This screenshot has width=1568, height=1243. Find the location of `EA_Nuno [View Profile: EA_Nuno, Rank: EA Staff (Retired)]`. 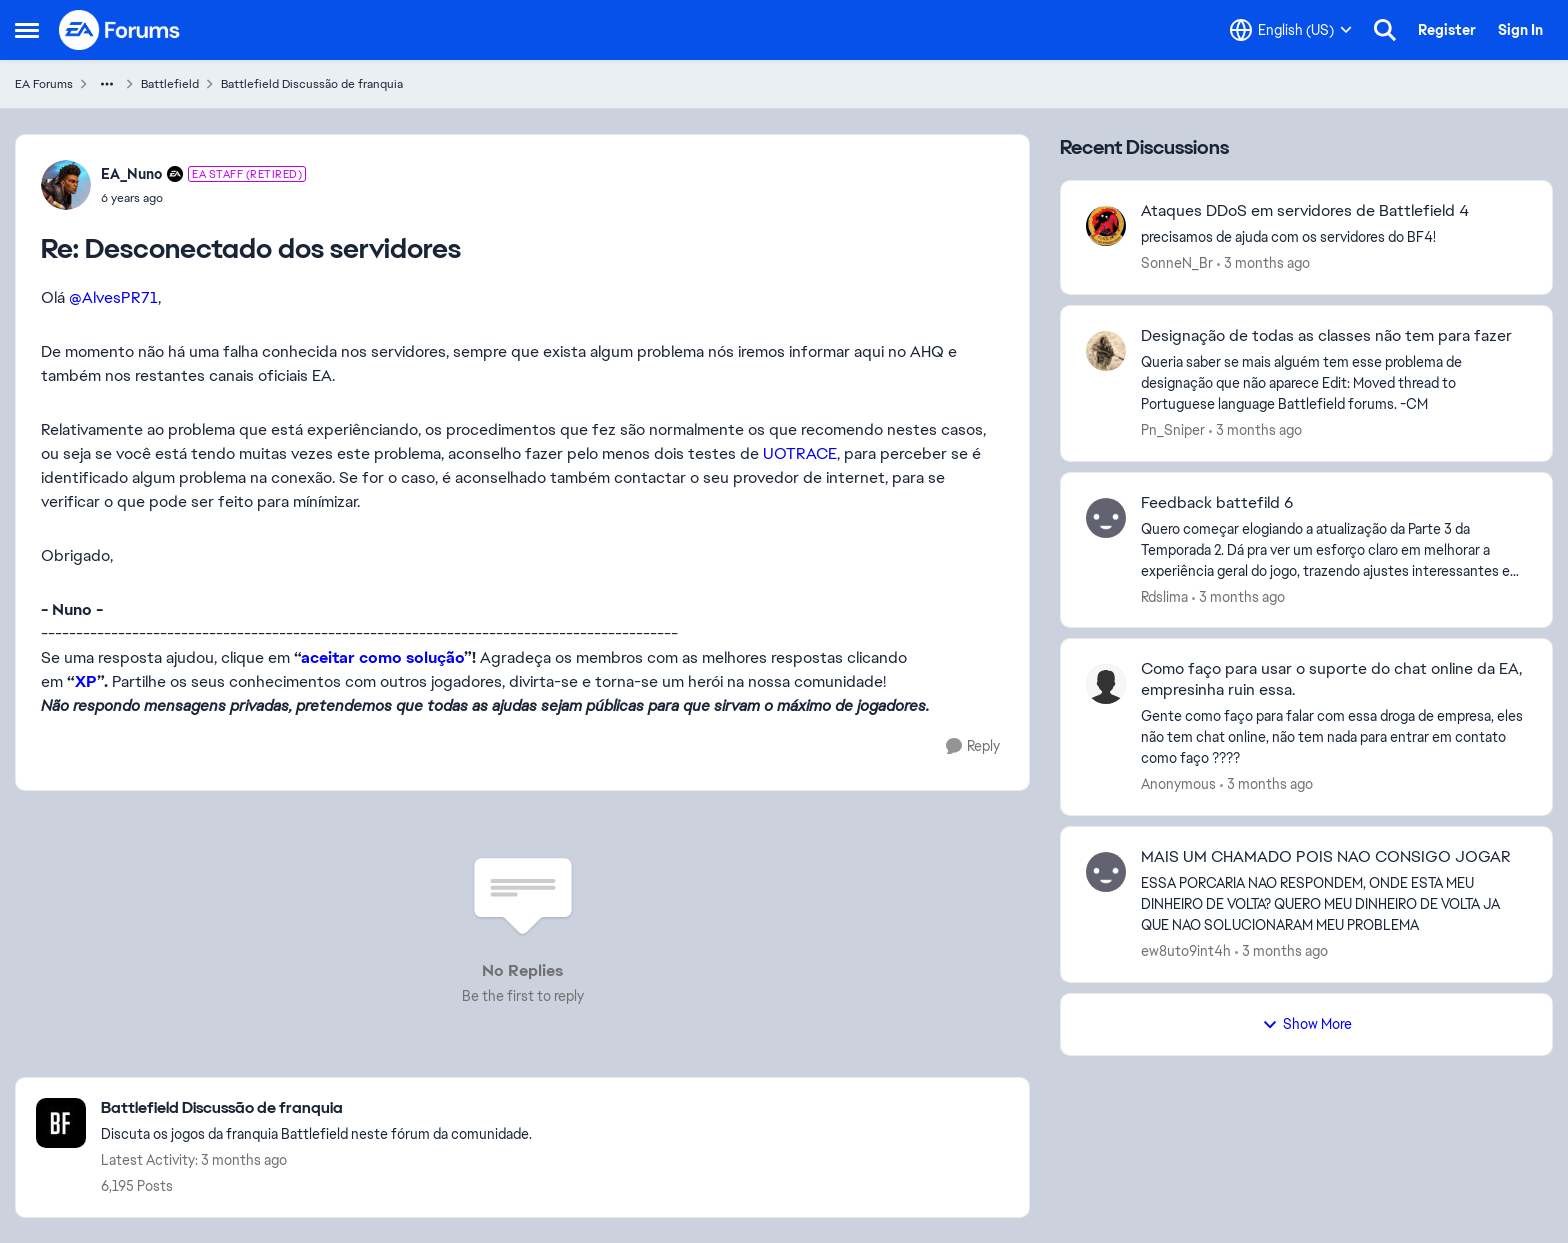

EA_Nuno [View Profile: EA_Nuno, Rank: EA Staff (Retired)] is located at coordinates (131, 174).